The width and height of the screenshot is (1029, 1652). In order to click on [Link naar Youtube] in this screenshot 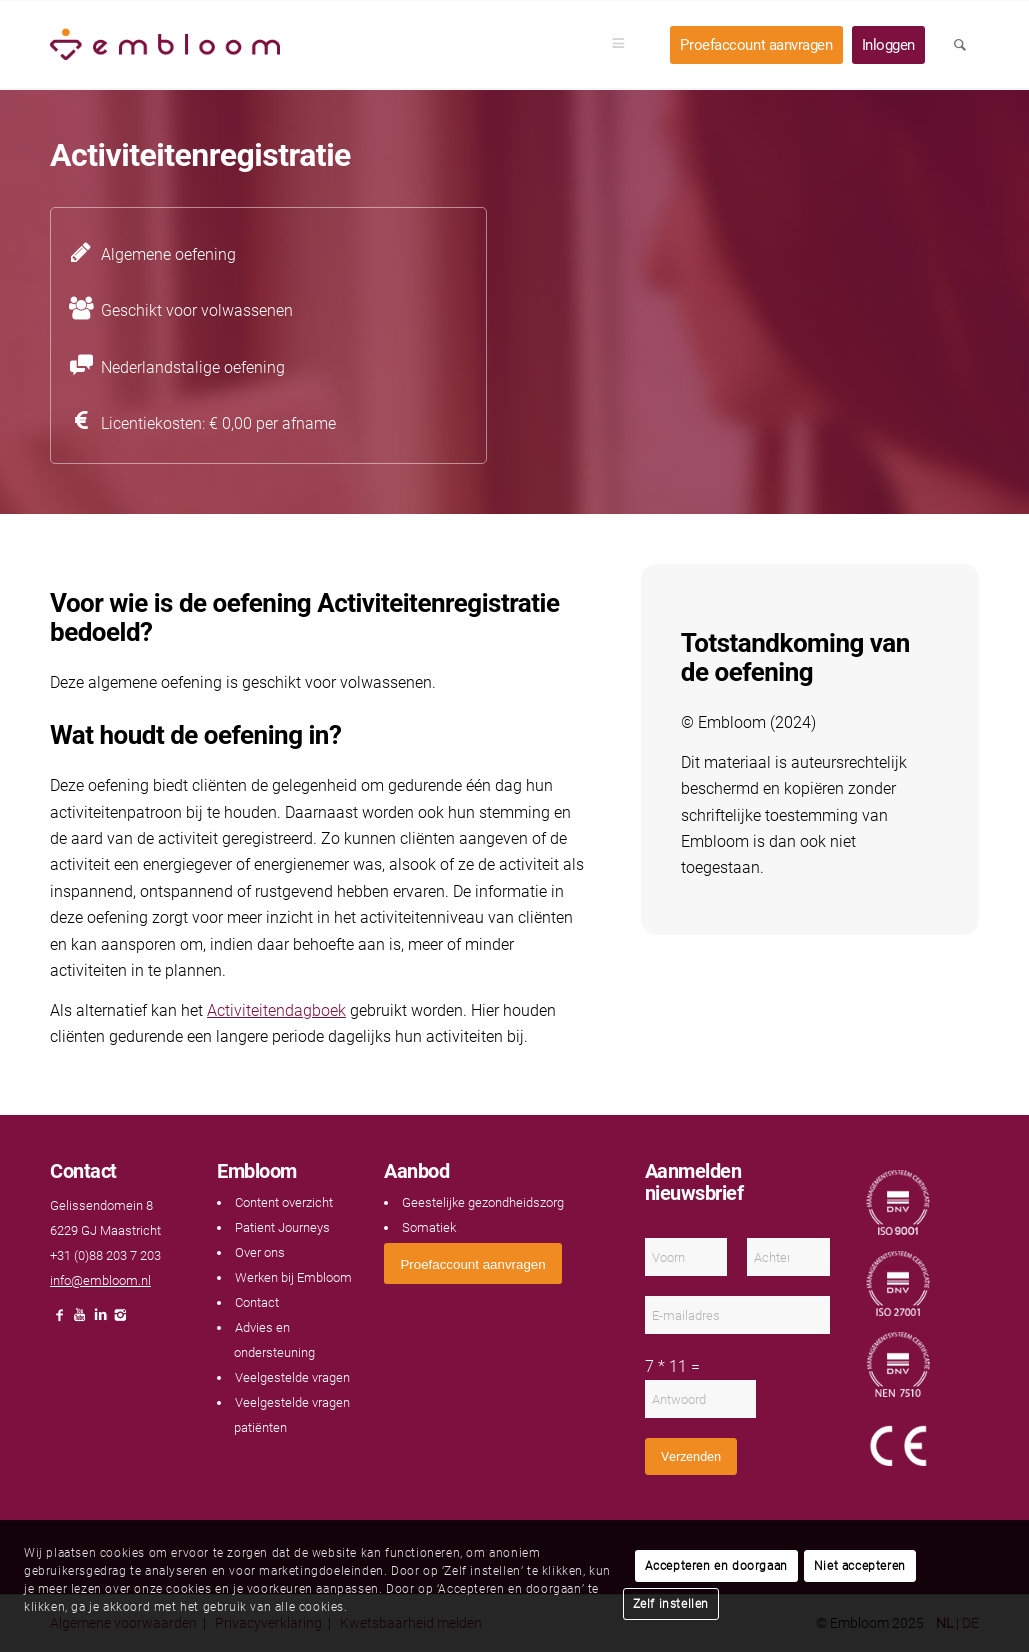, I will do `click(80, 1320)`.